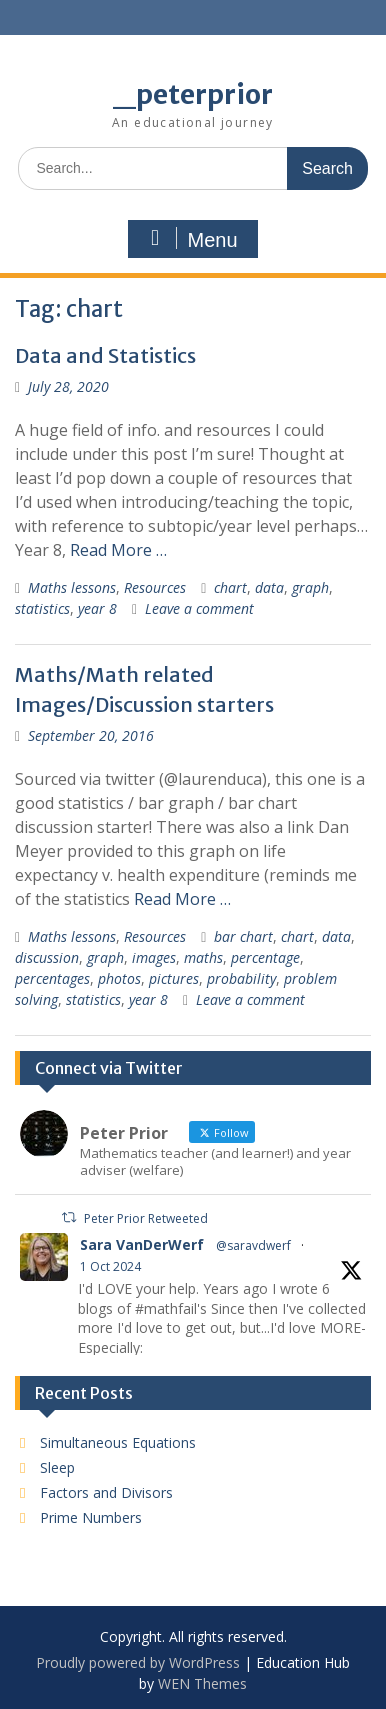  Describe the element at coordinates (118, 550) in the screenshot. I see `Read More …` at that location.